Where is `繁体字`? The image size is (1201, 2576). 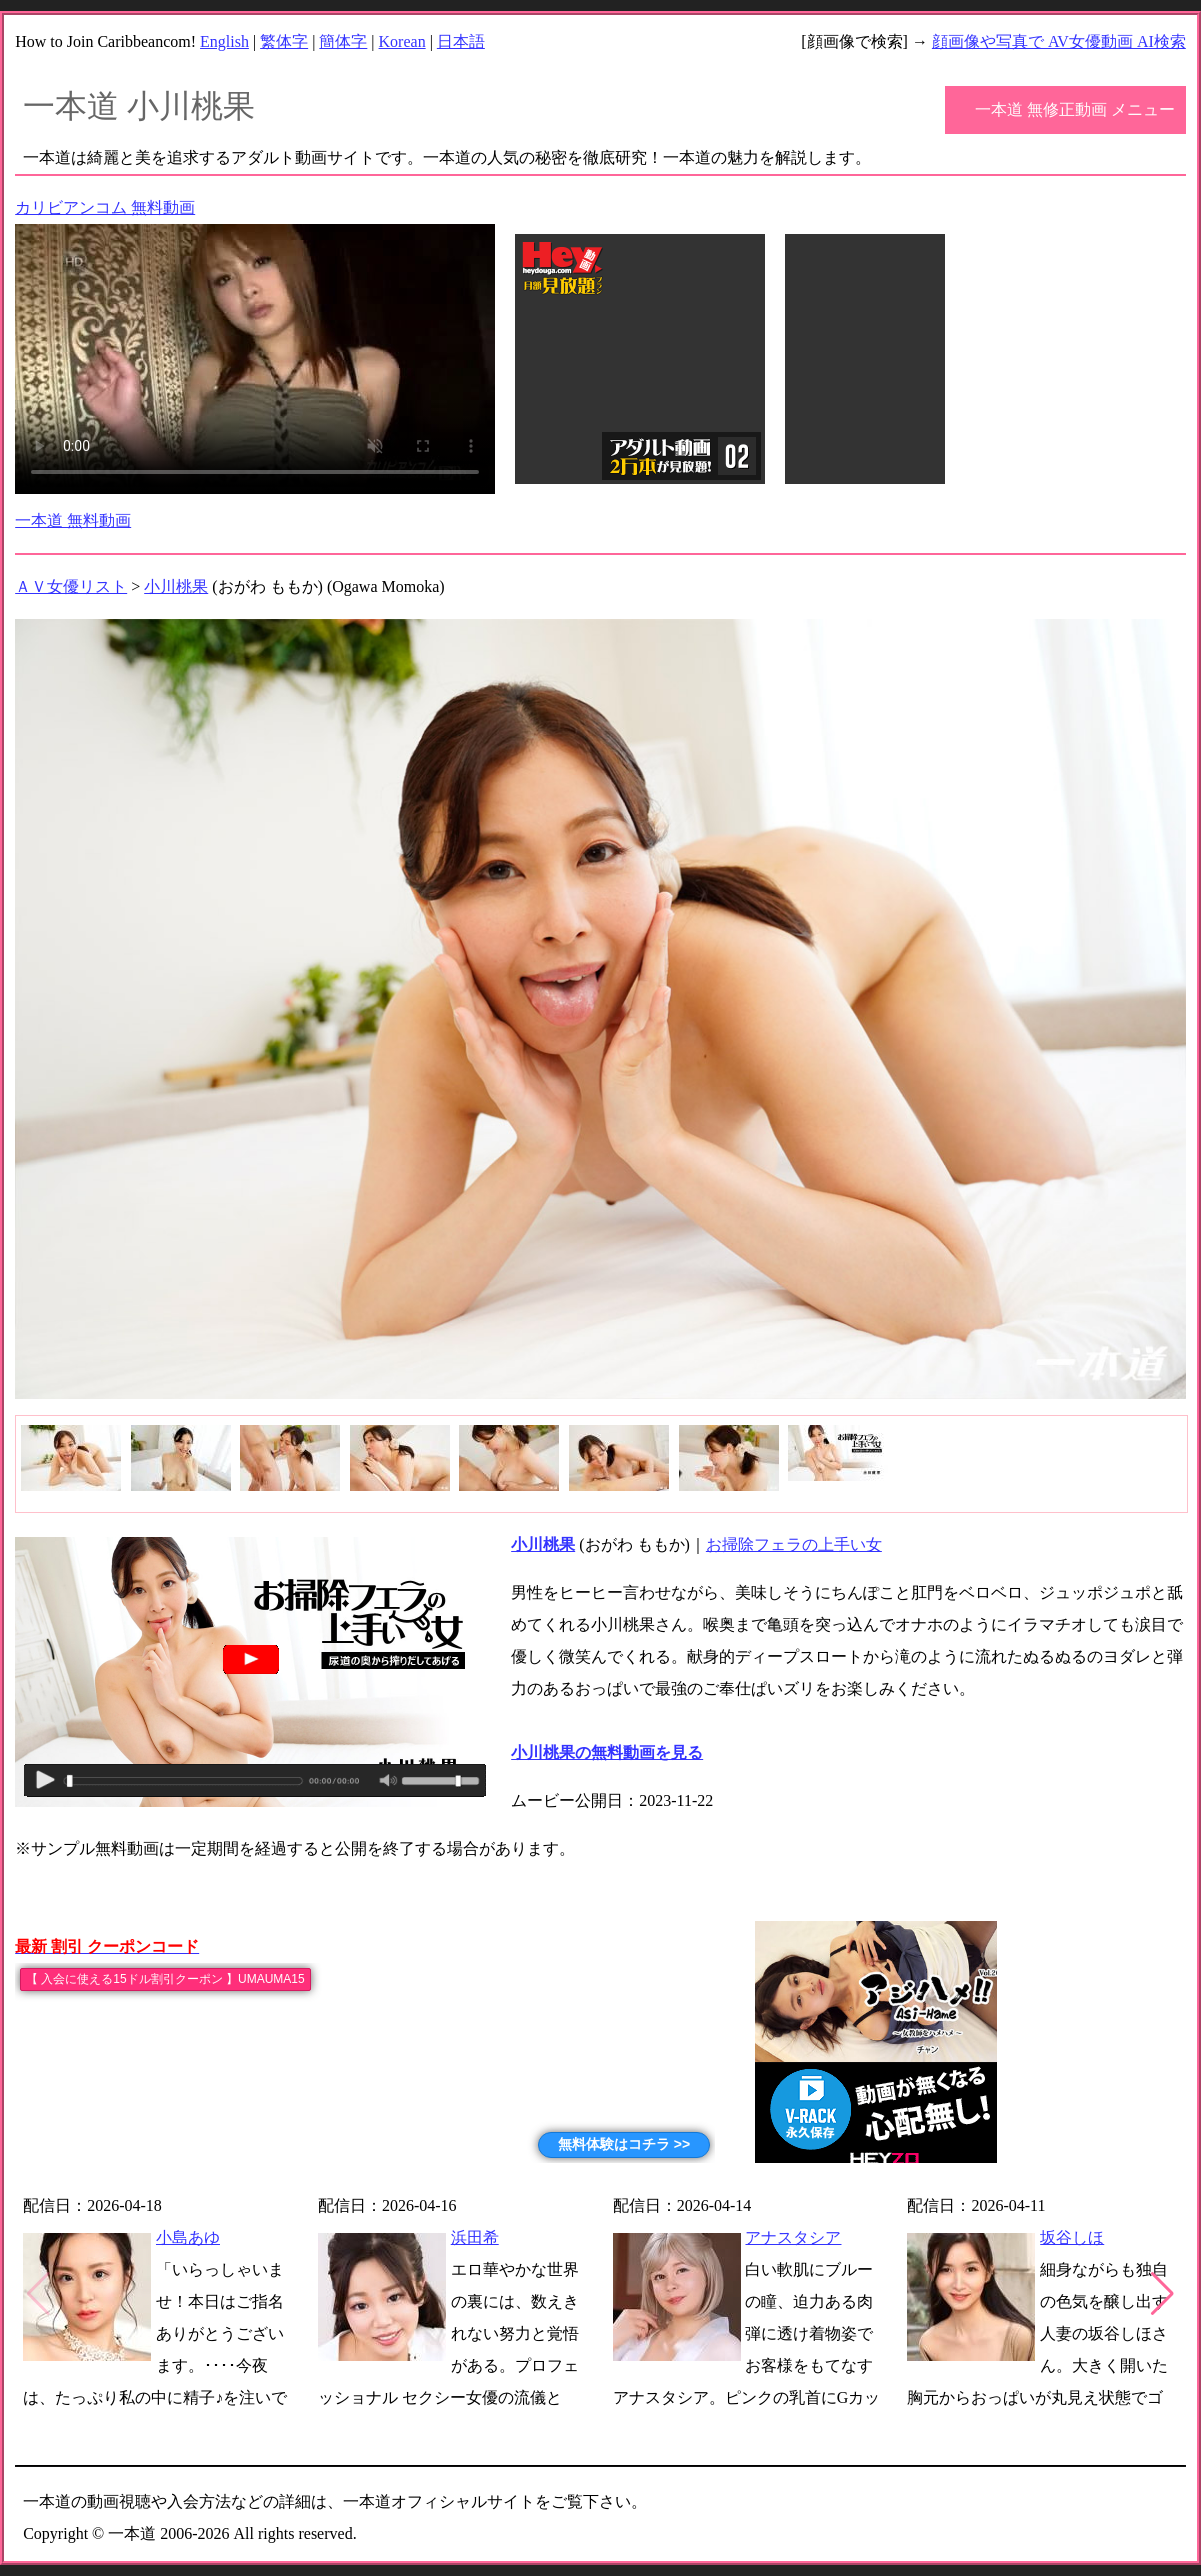 繁体字 is located at coordinates (284, 41).